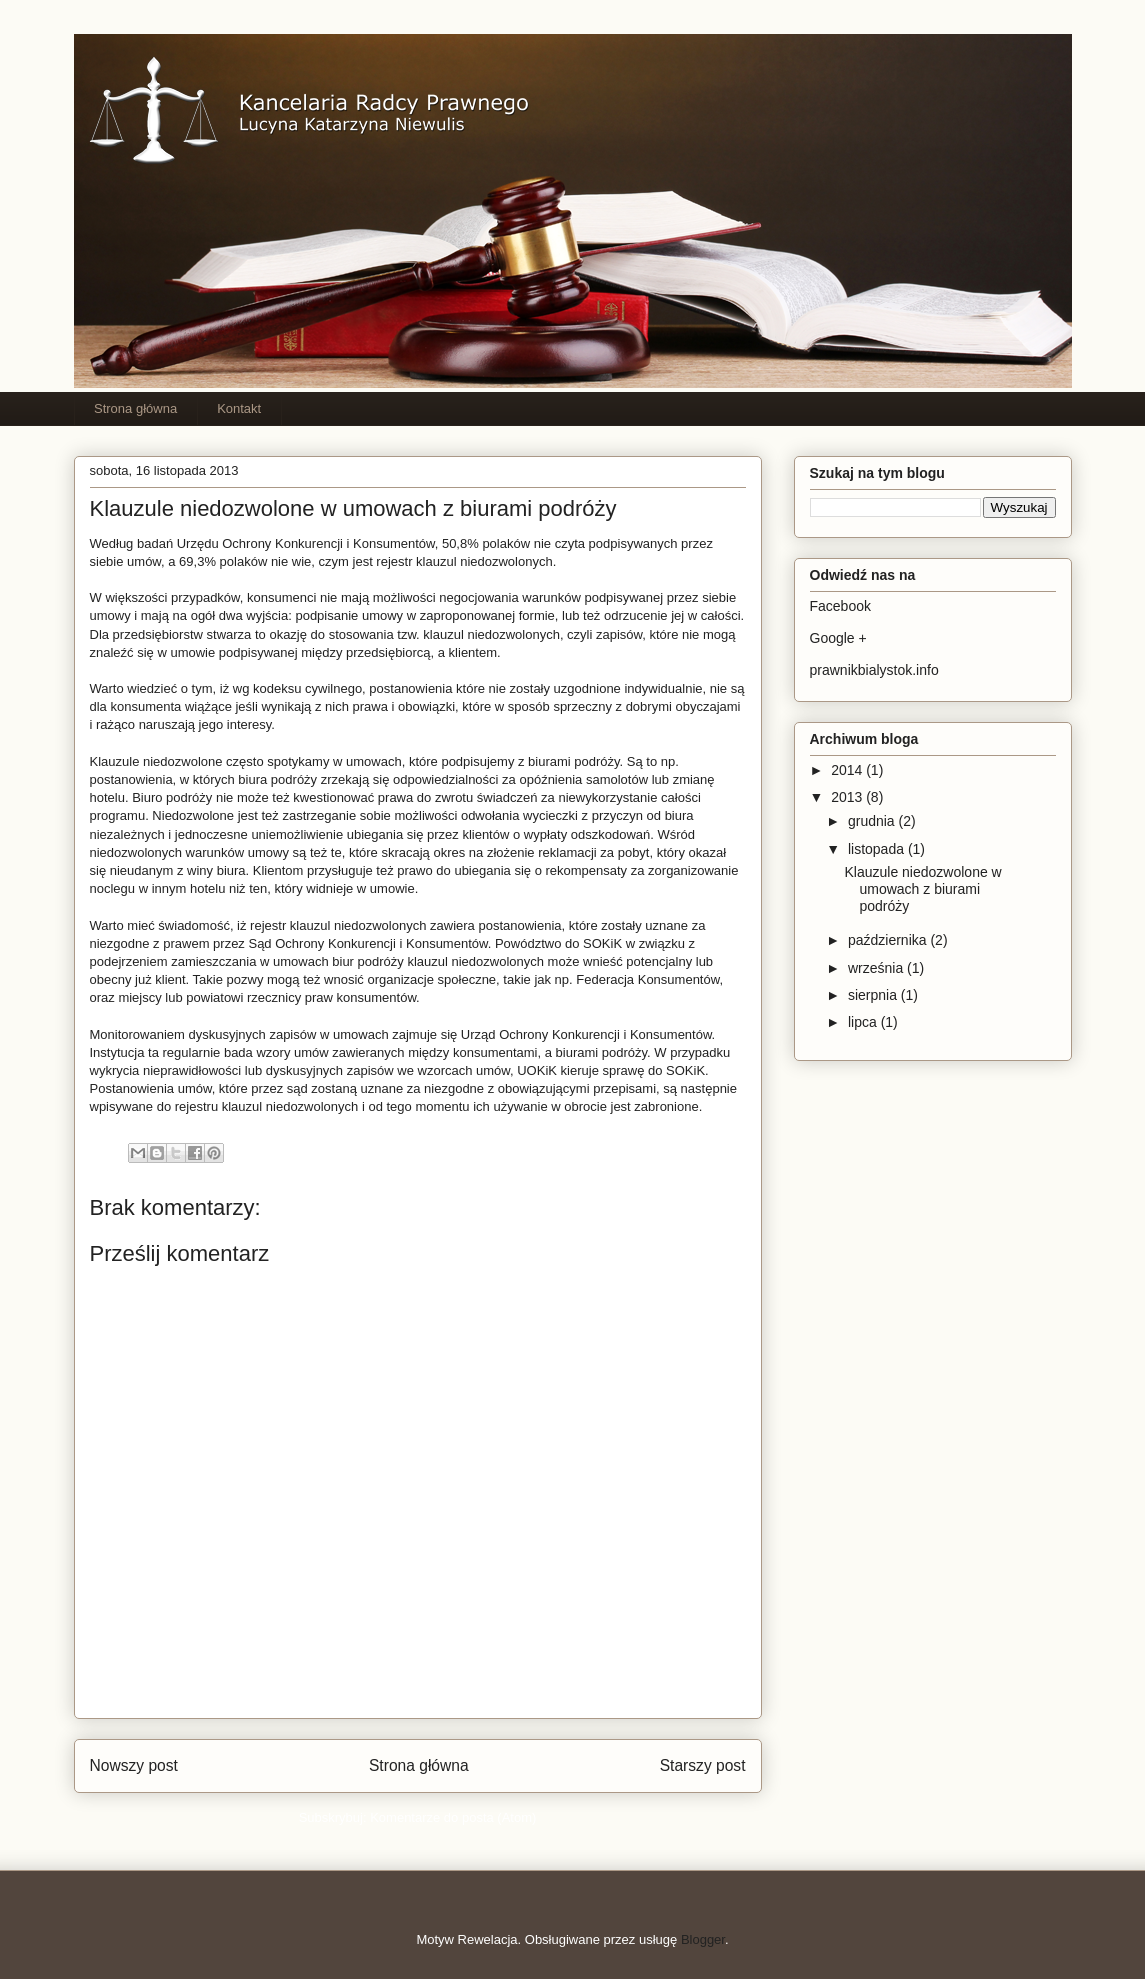  Describe the element at coordinates (878, 849) in the screenshot. I see `listopada` at that location.